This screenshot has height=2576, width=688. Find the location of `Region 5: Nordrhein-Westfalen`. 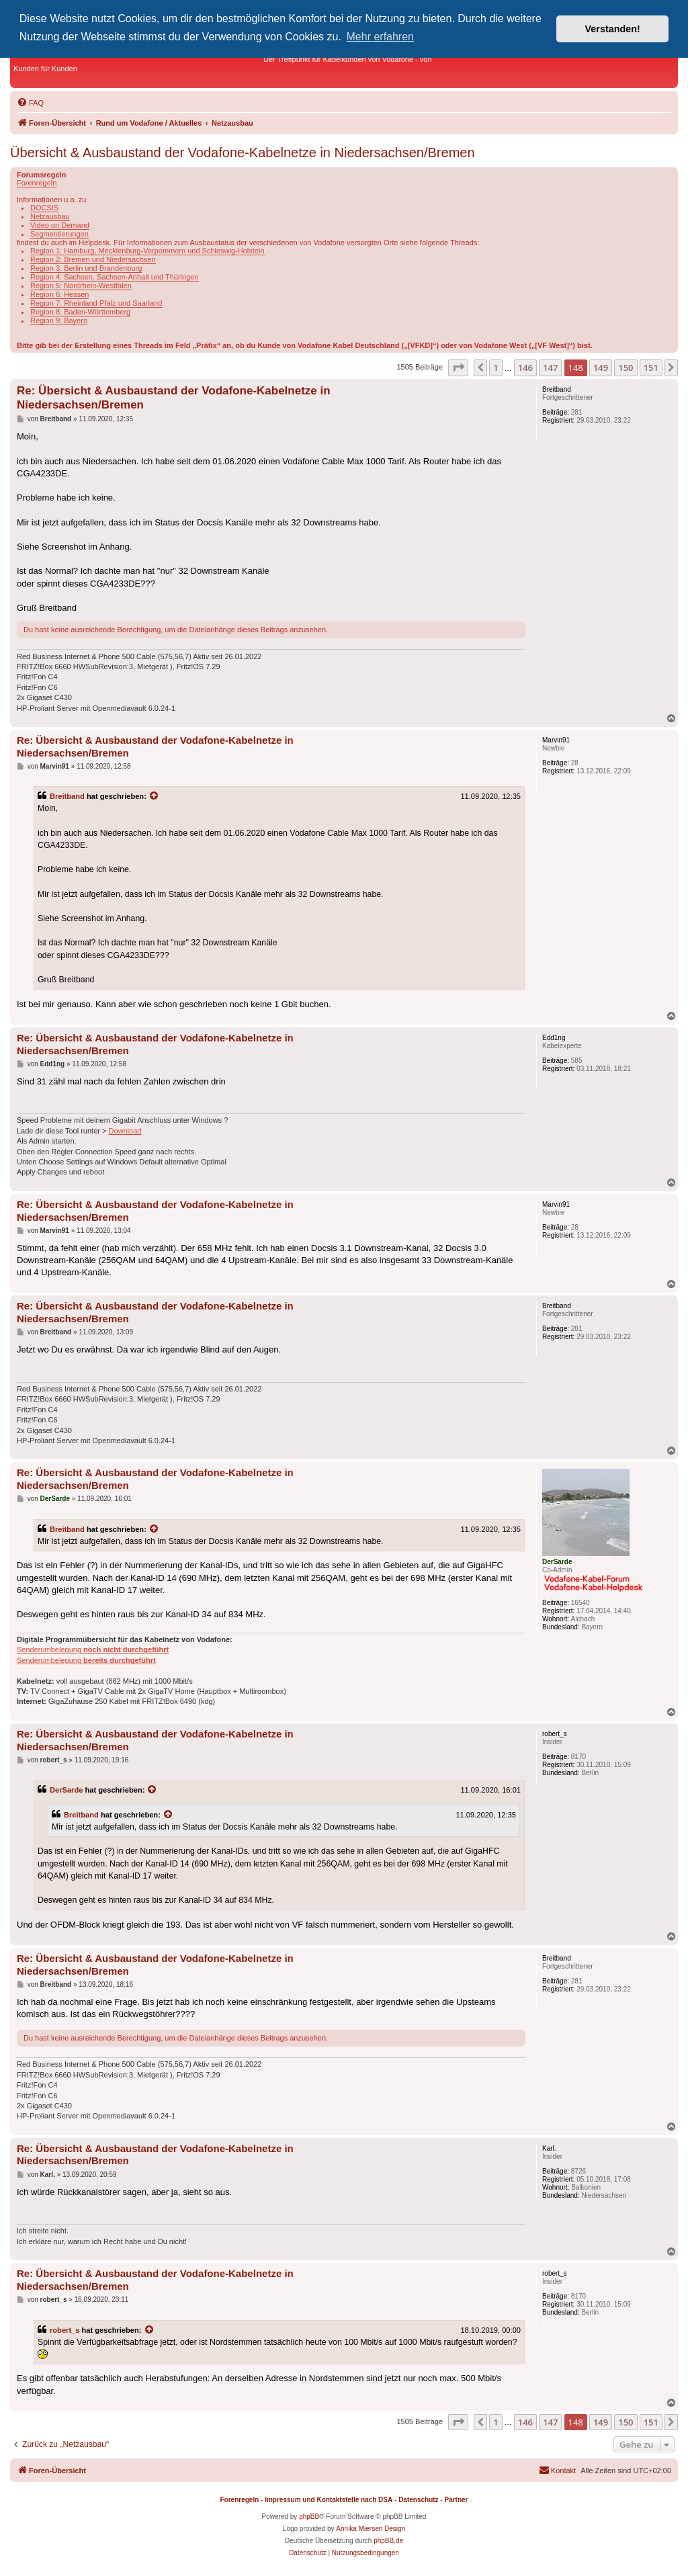

Region 5: Nordrhein-Westfalen is located at coordinates (81, 286).